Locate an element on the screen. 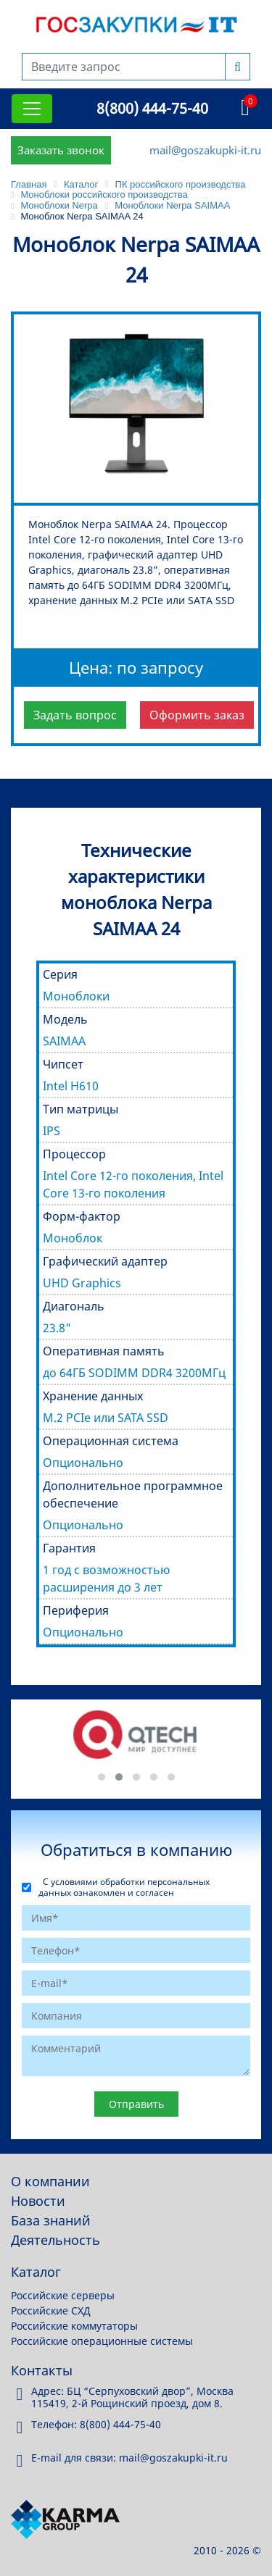  База знаний is located at coordinates (51, 2220).